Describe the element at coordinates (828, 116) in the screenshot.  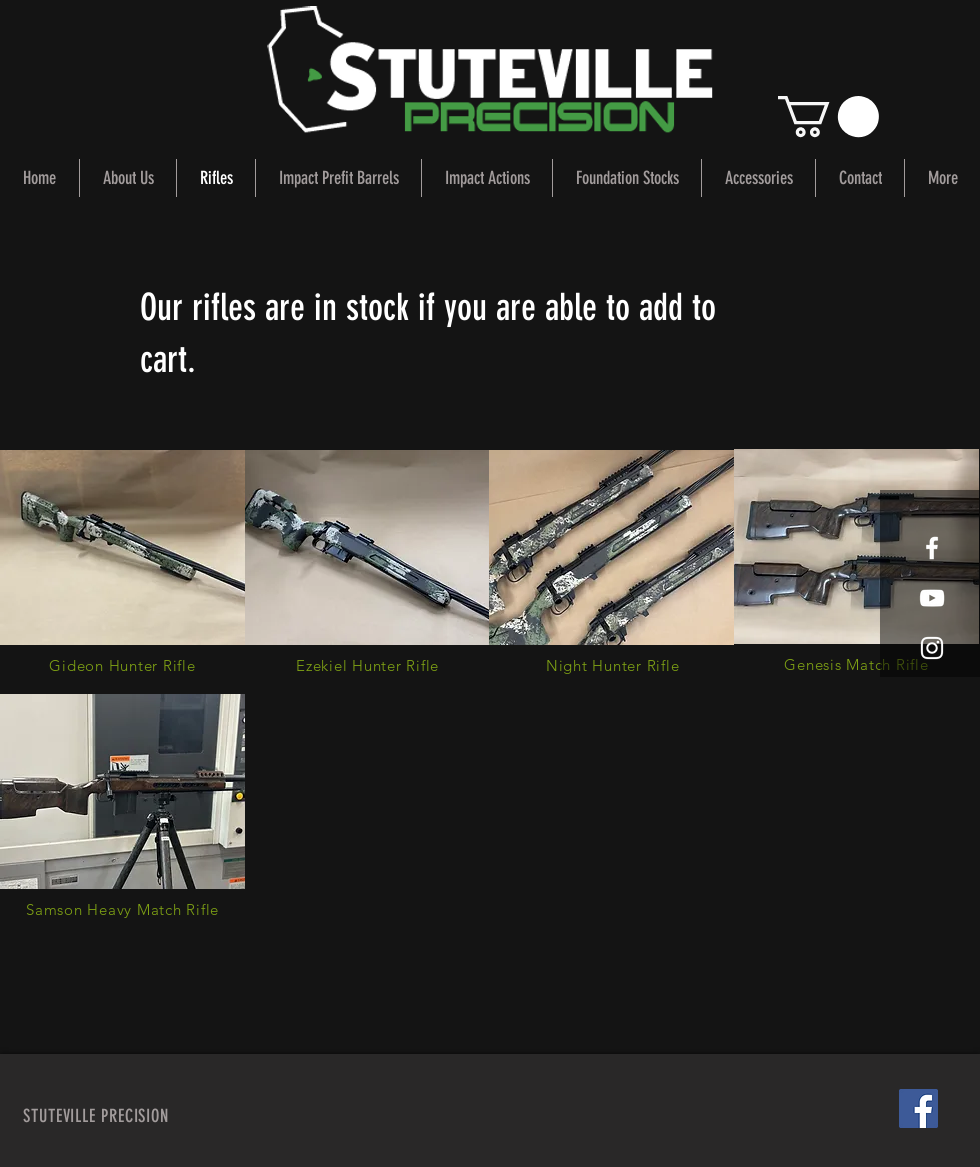
I see `[button]` at that location.